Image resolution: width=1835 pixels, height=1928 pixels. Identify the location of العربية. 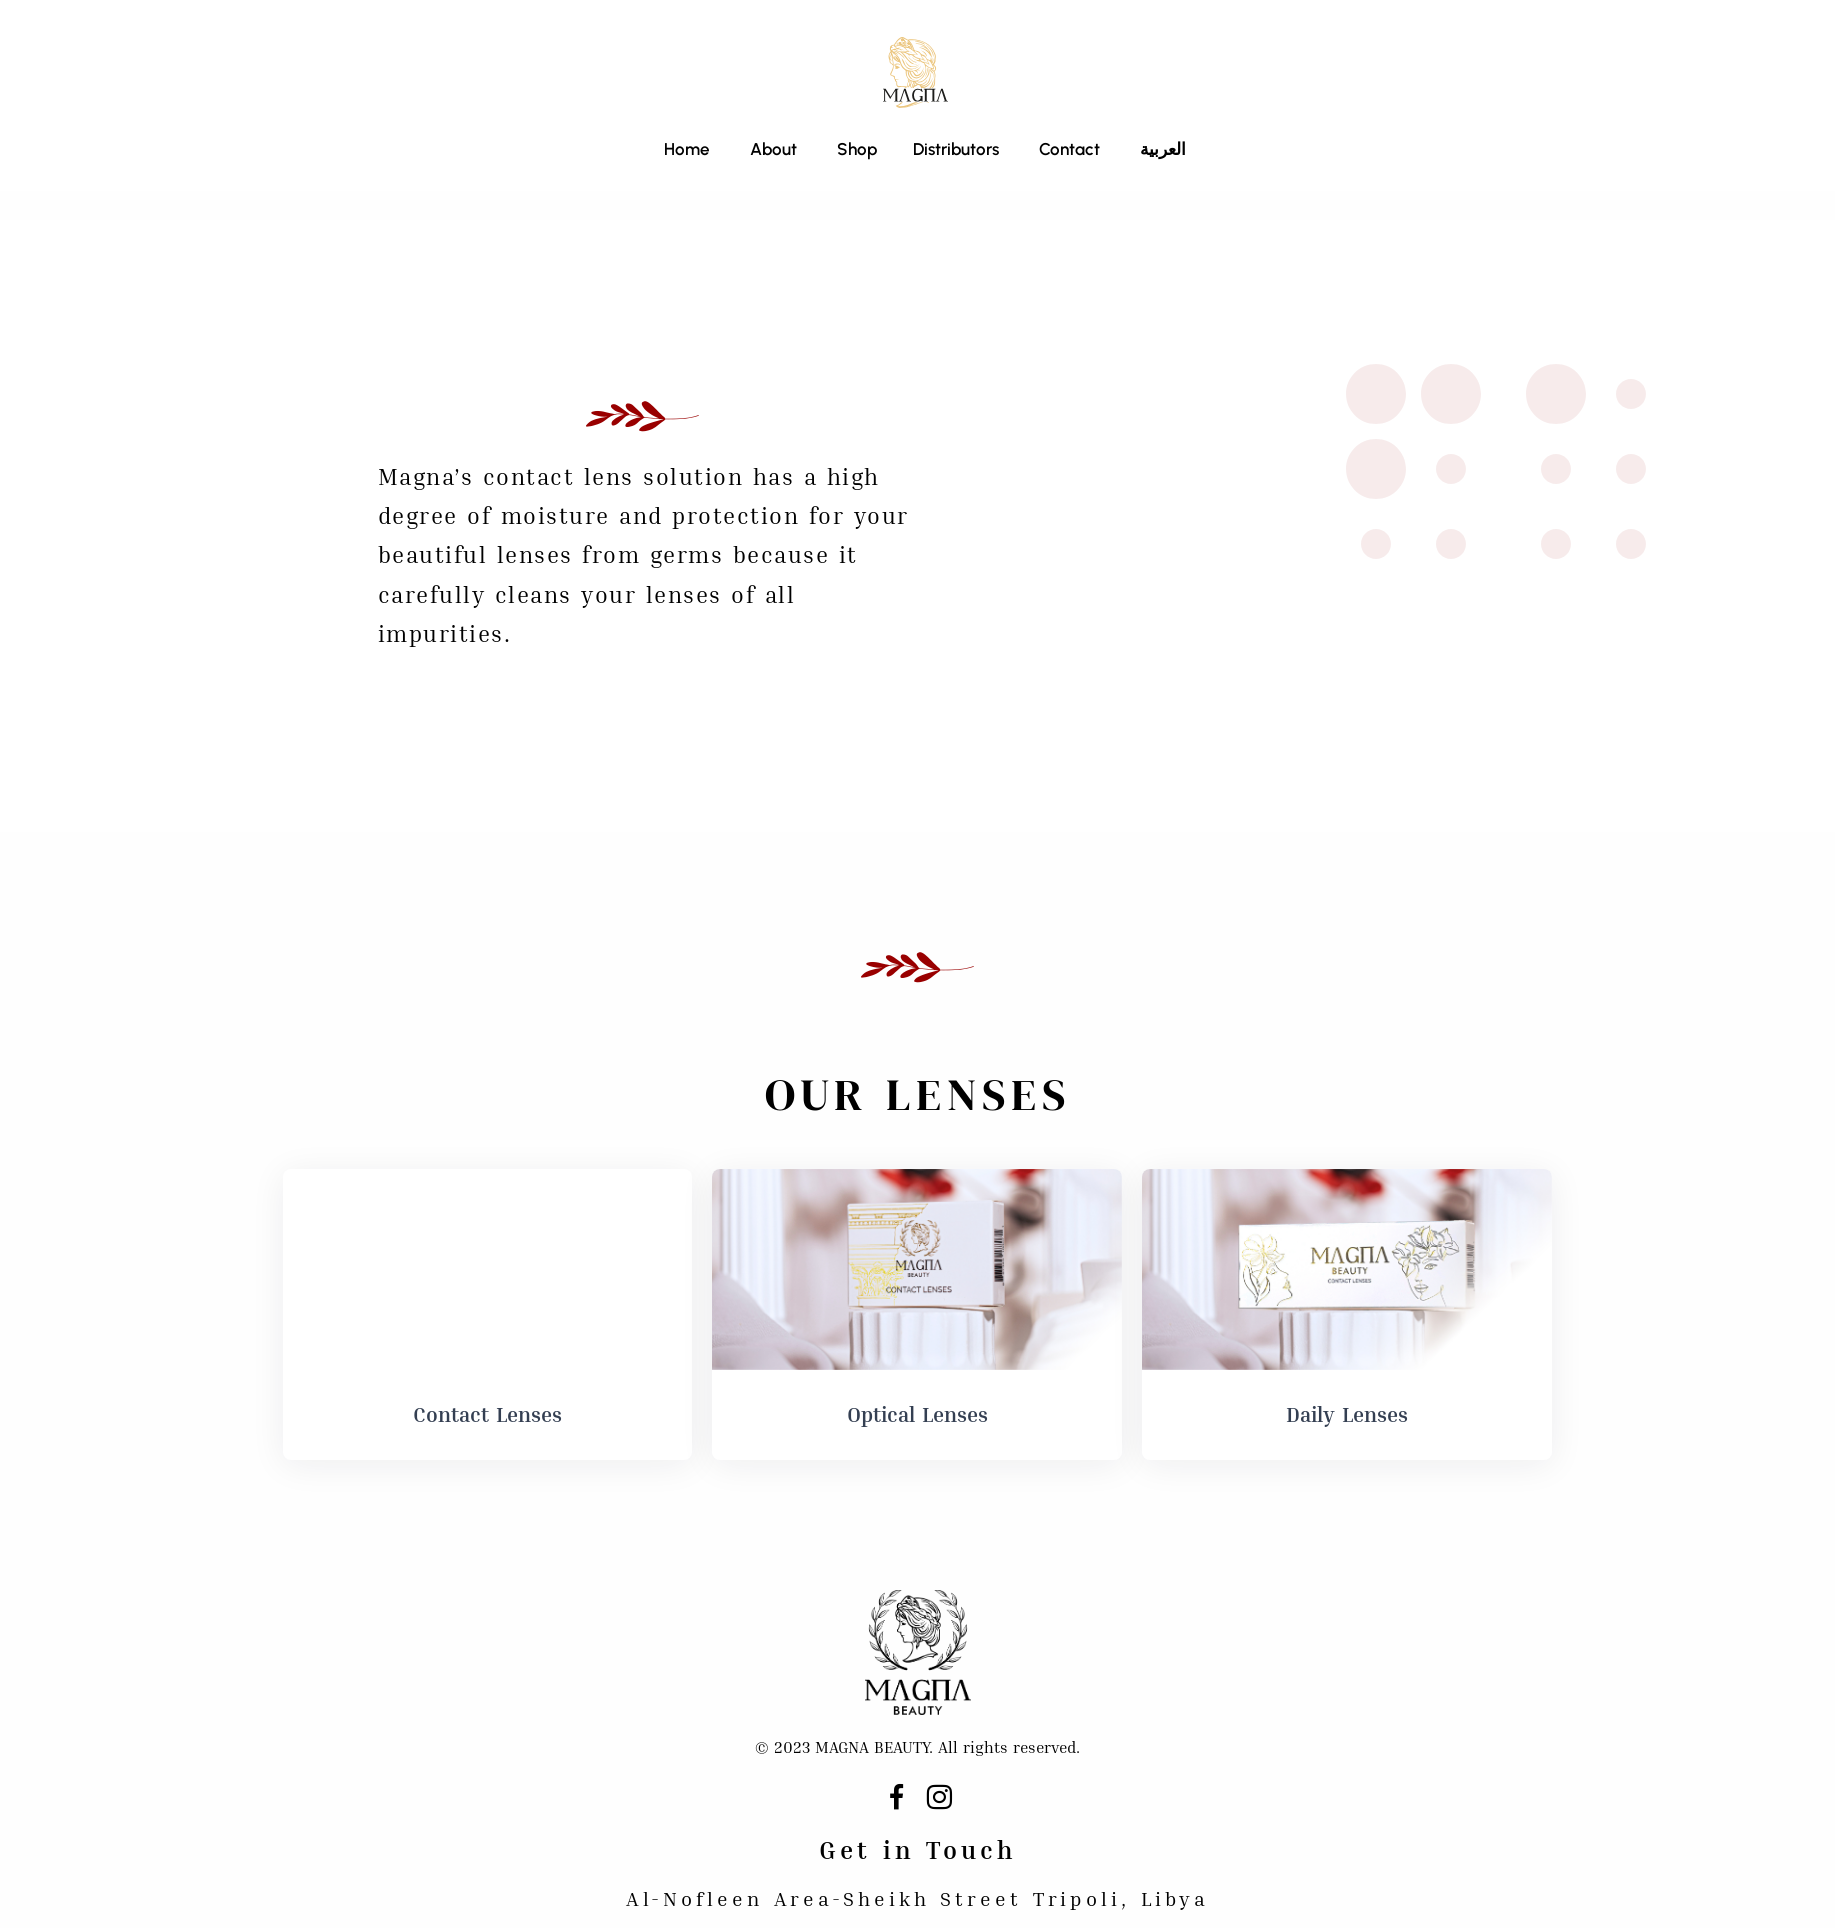
(1163, 149).